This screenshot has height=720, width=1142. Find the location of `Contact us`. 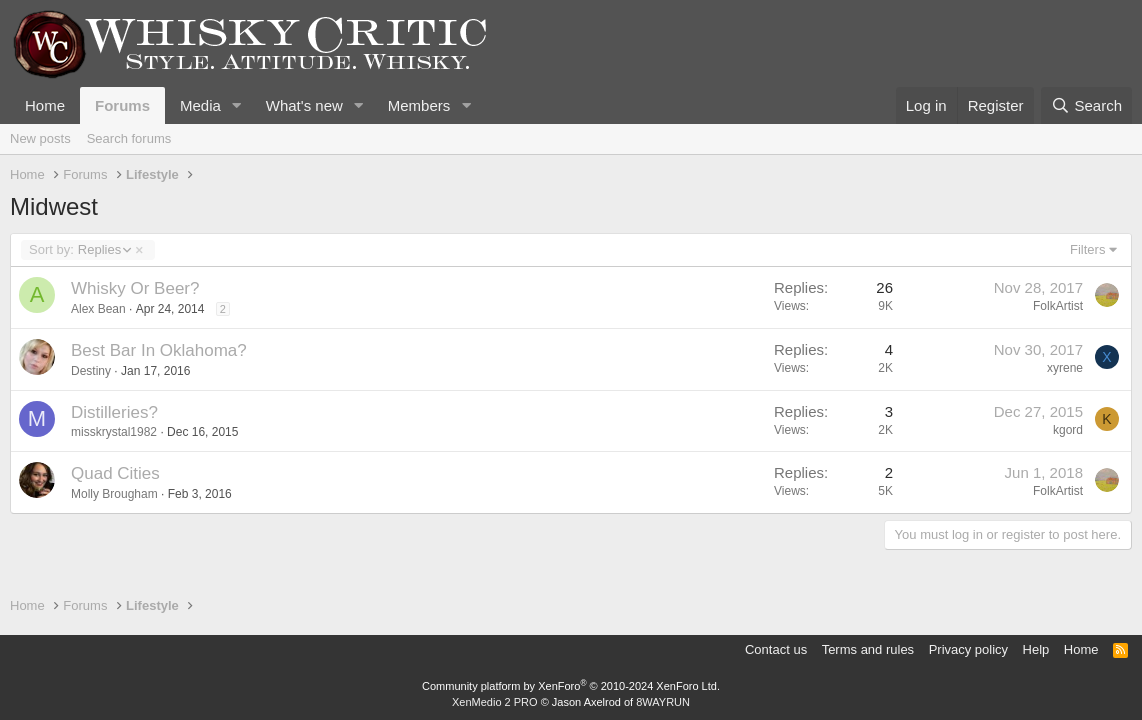

Contact us is located at coordinates (776, 649).